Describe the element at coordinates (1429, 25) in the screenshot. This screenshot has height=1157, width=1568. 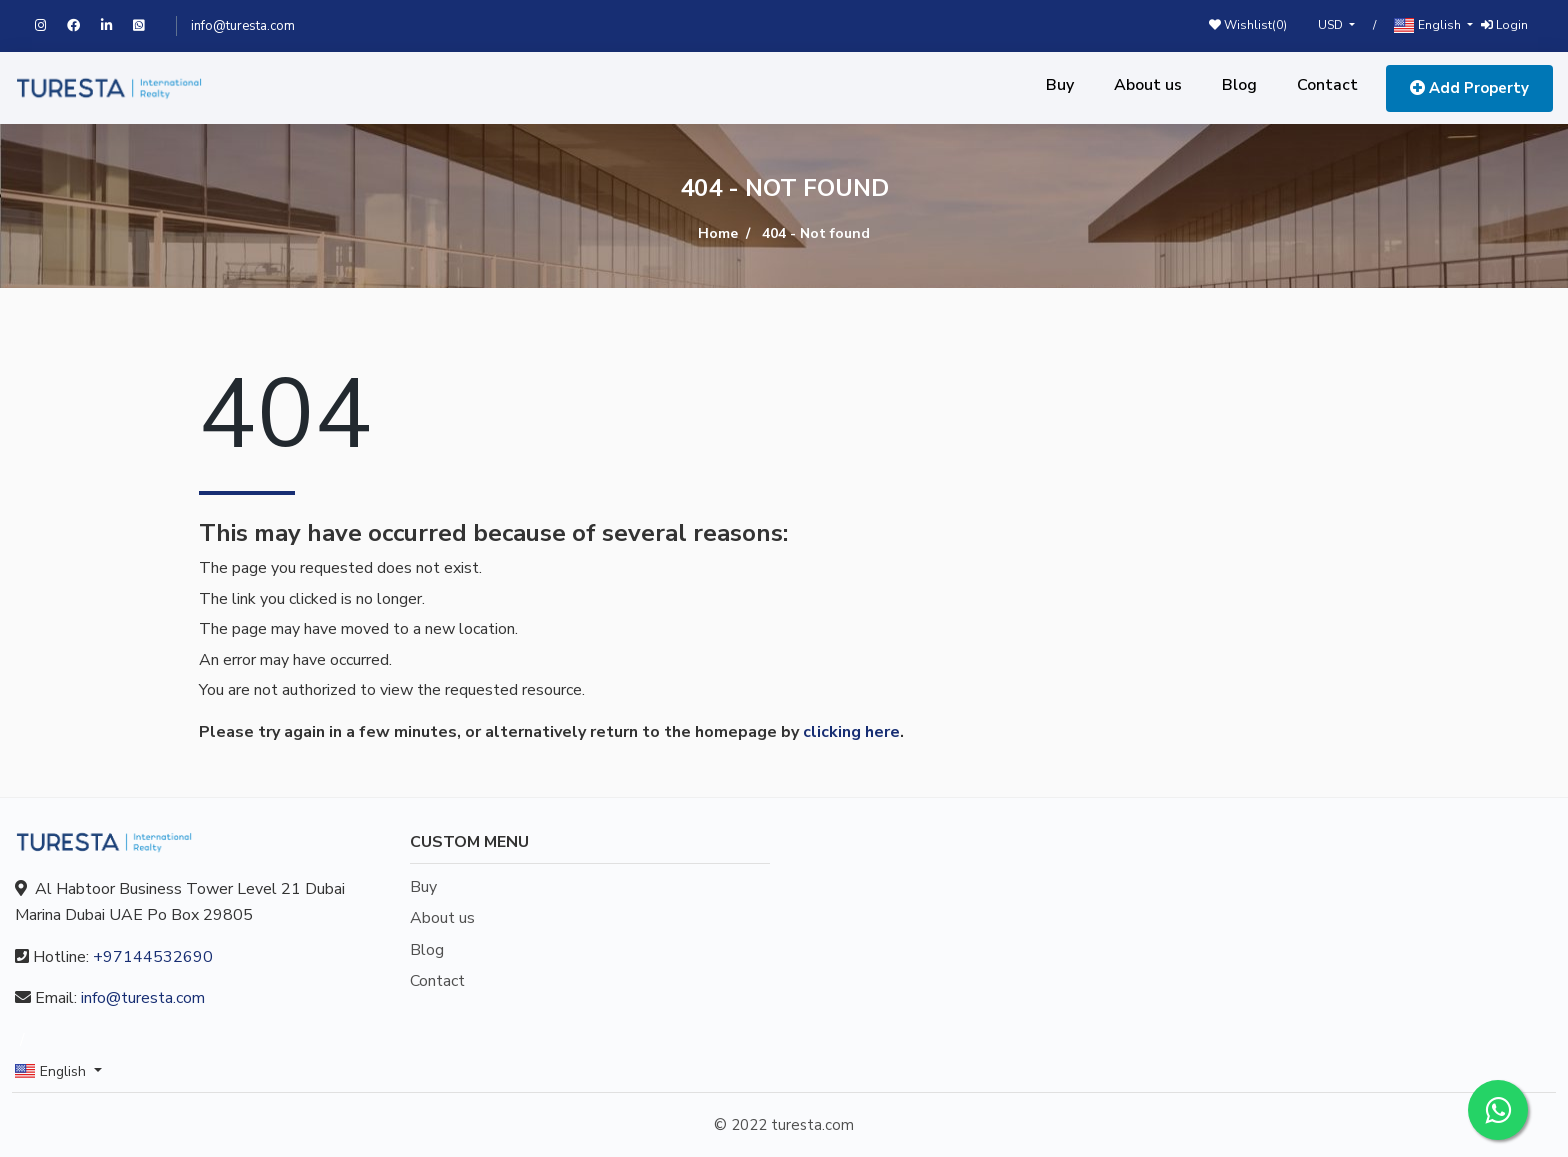
I see `English` at that location.